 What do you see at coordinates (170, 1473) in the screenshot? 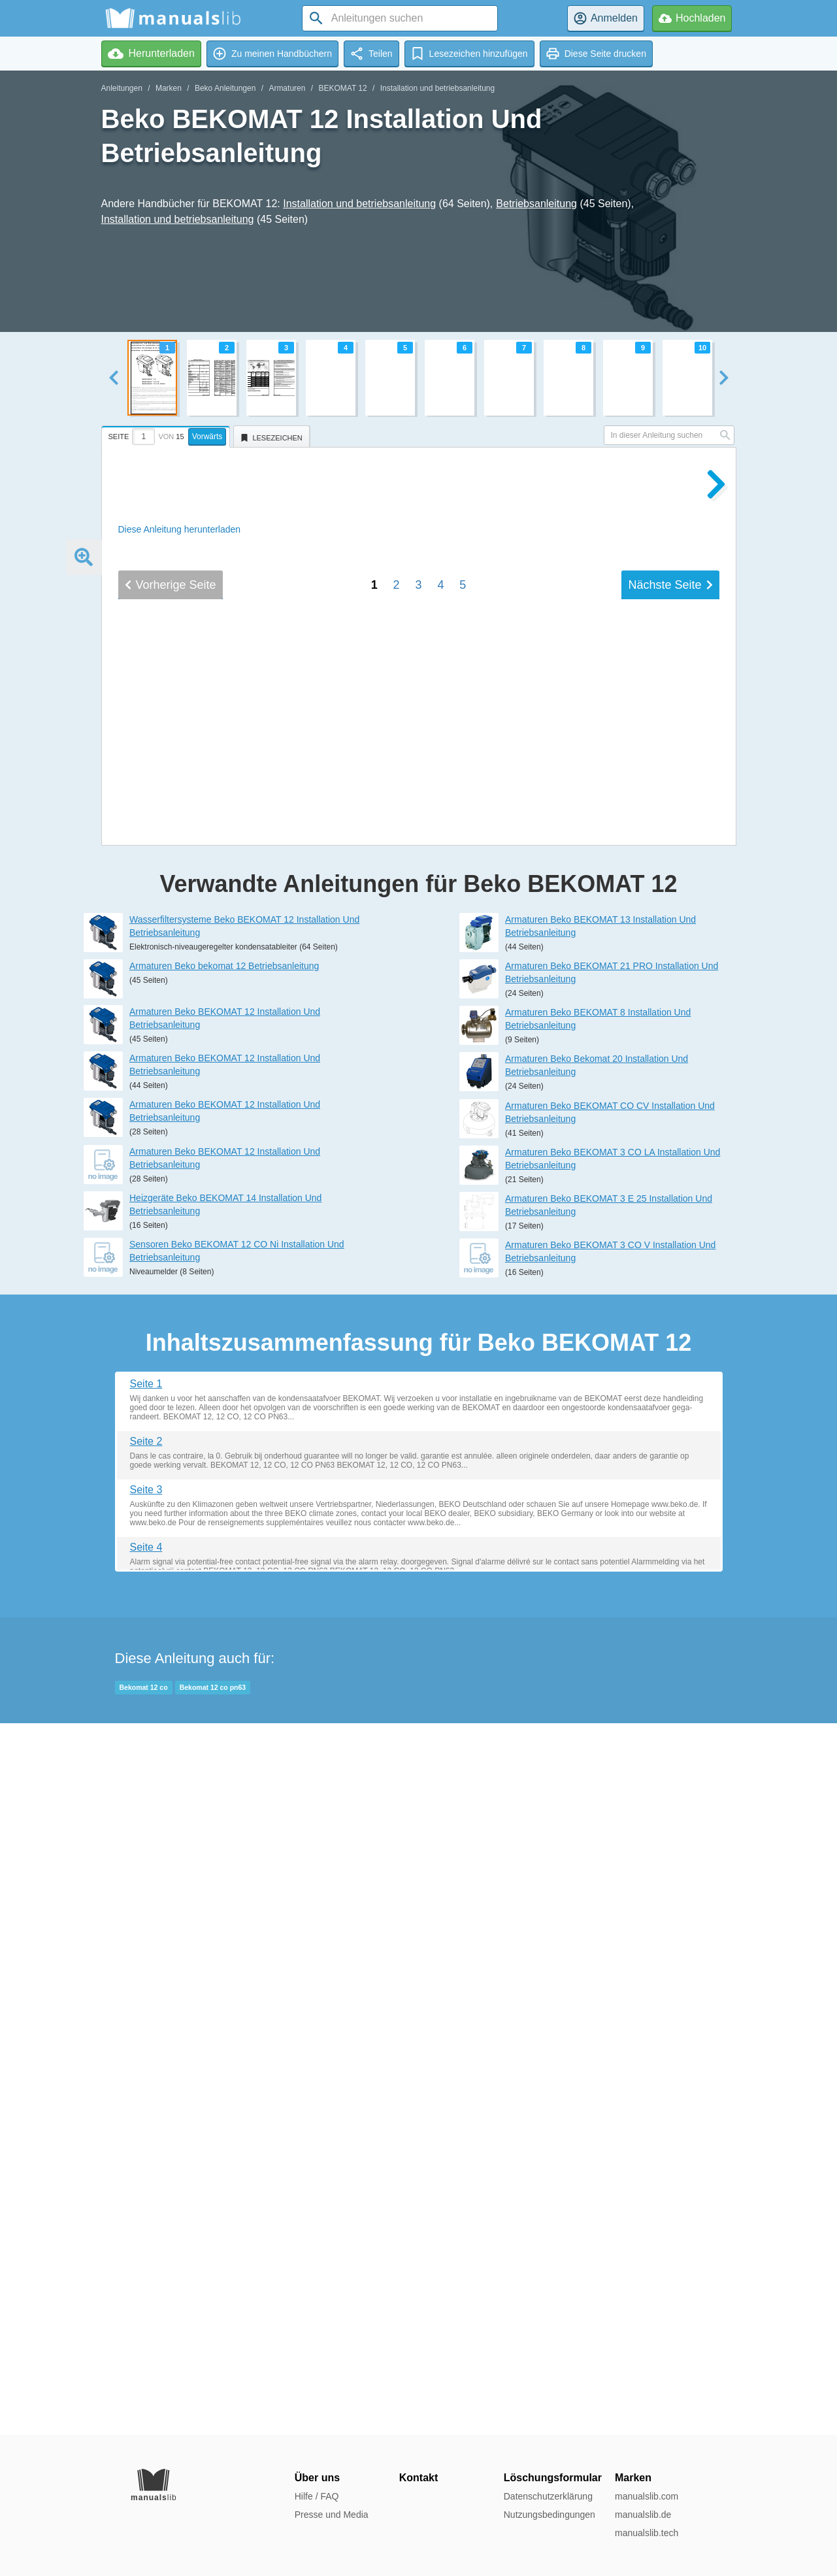
I see `Vorherige` at bounding box center [170, 1473].